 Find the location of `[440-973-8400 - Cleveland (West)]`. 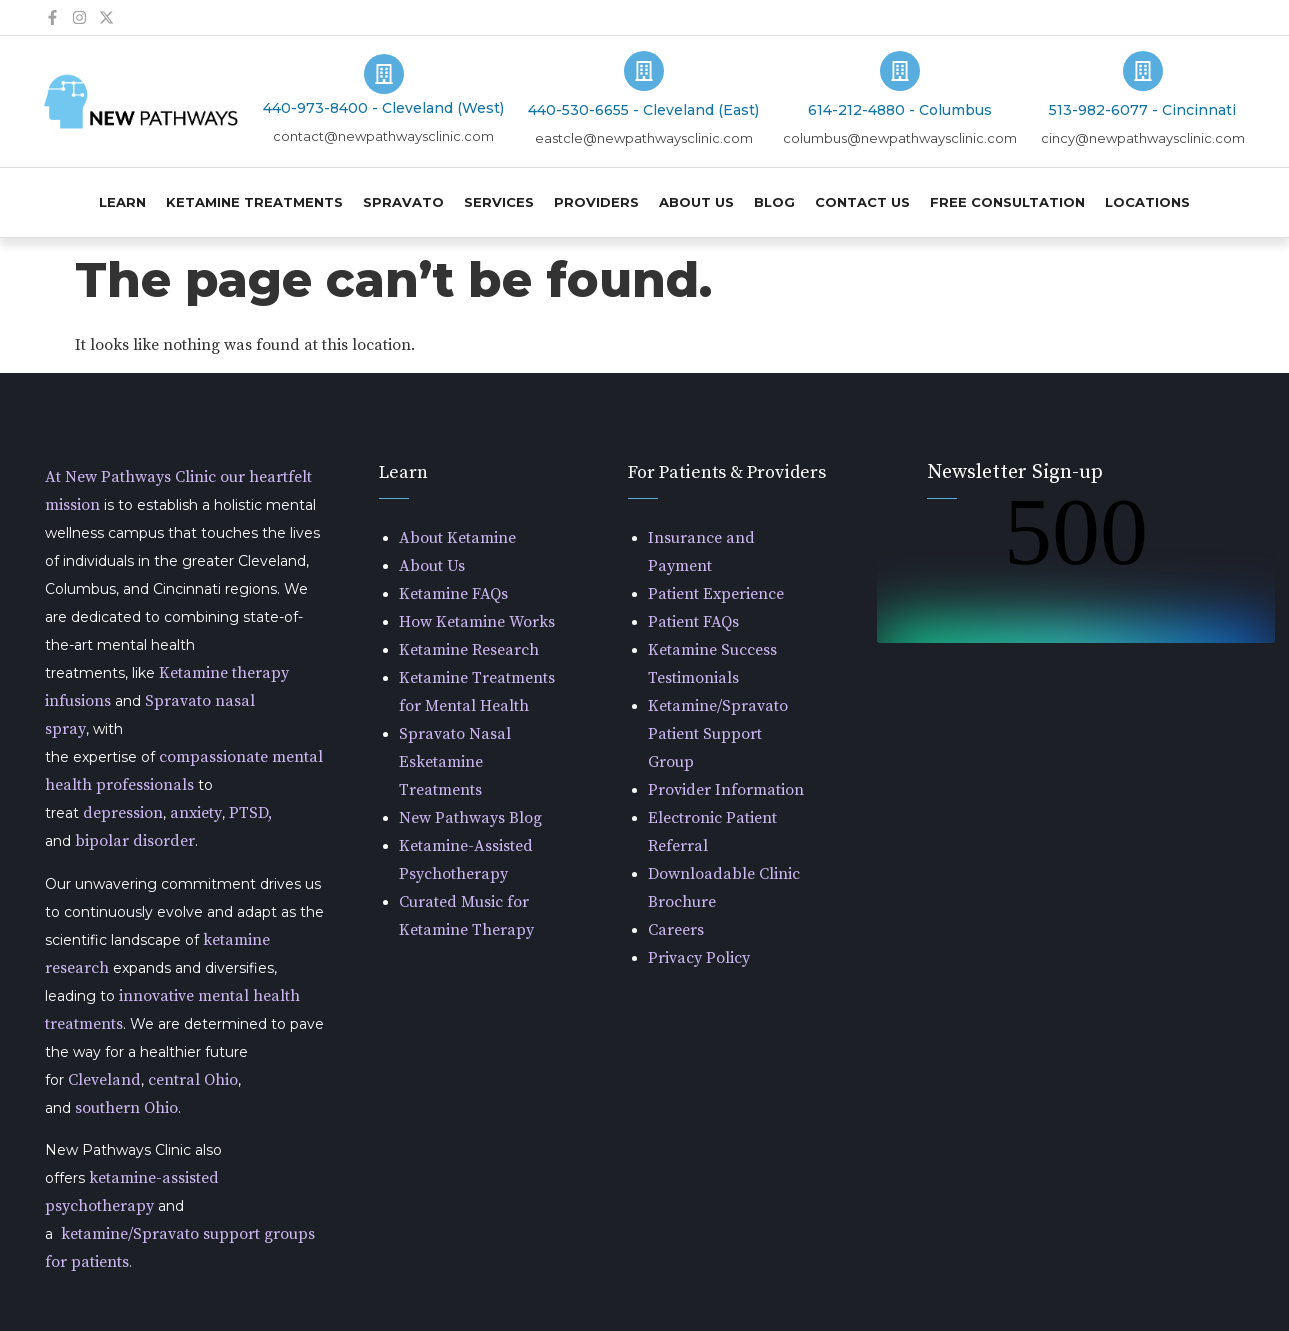

[440-973-8400 - Cleveland (West)] is located at coordinates (384, 74).